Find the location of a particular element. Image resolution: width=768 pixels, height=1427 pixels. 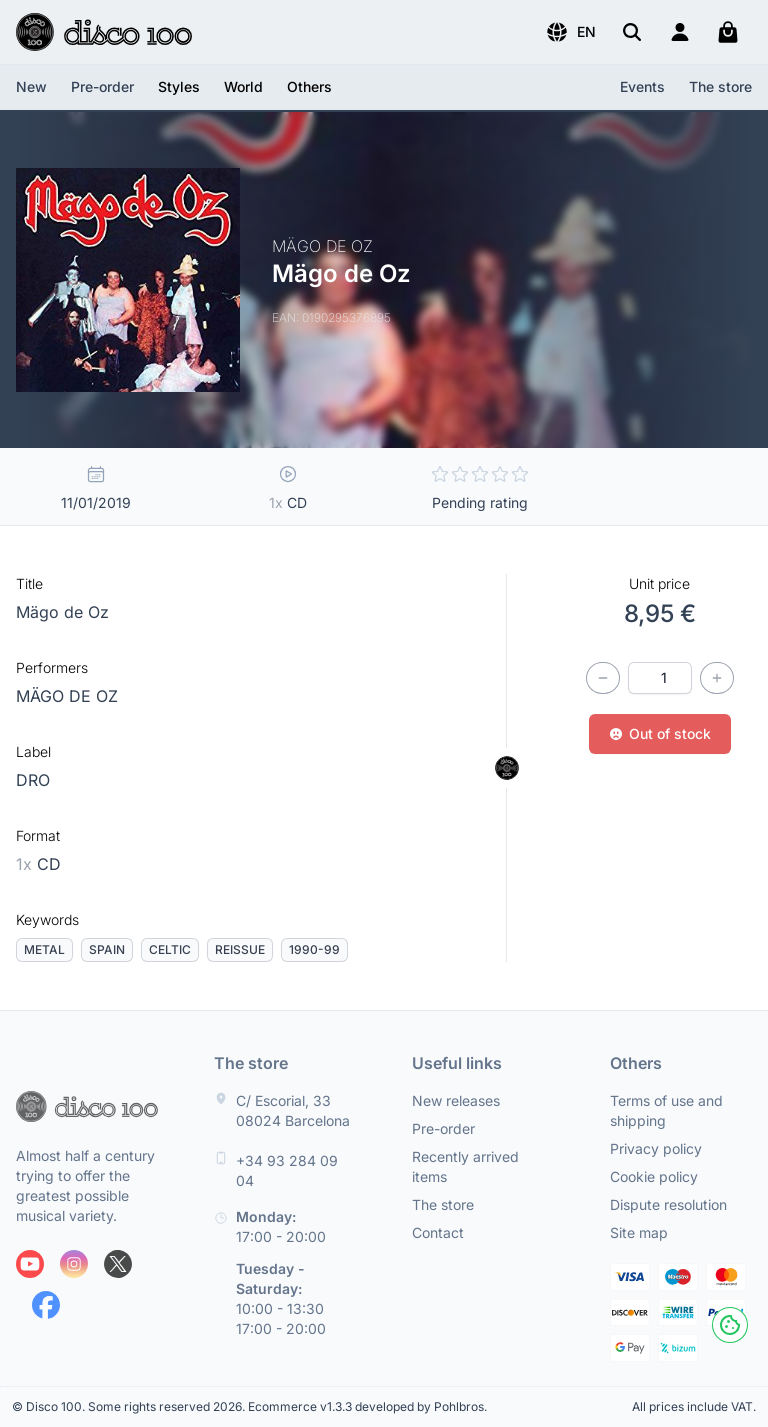

en [Language] is located at coordinates (570, 32).